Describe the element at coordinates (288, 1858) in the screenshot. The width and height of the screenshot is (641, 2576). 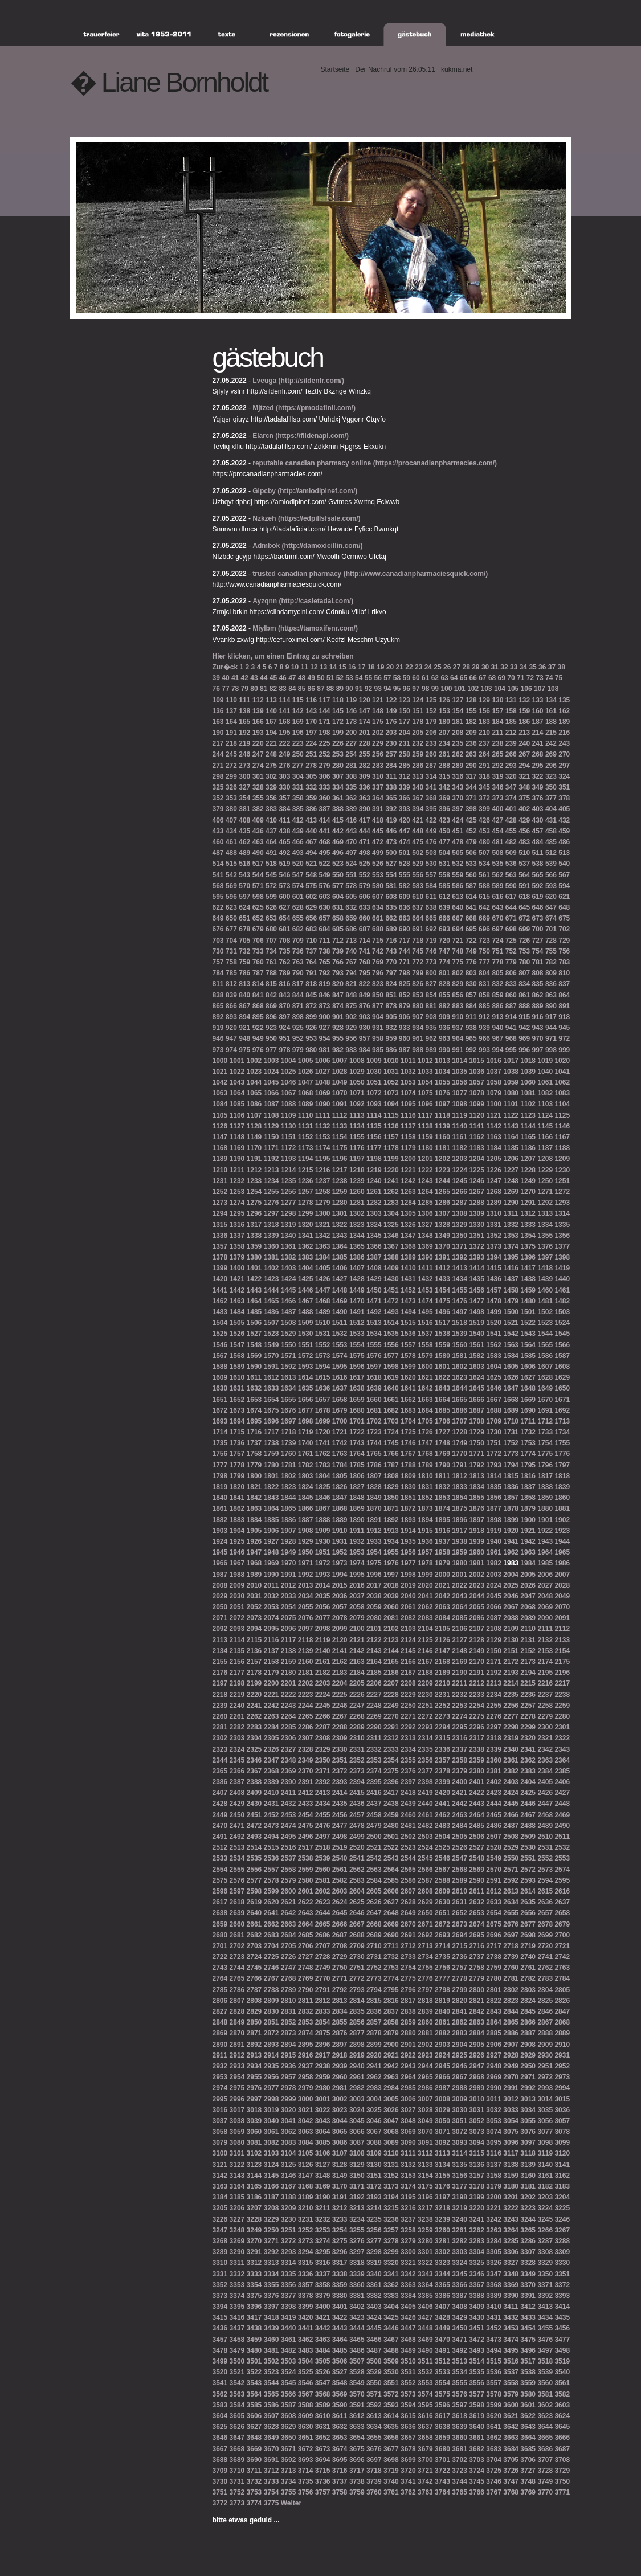
I see `2537` at that location.